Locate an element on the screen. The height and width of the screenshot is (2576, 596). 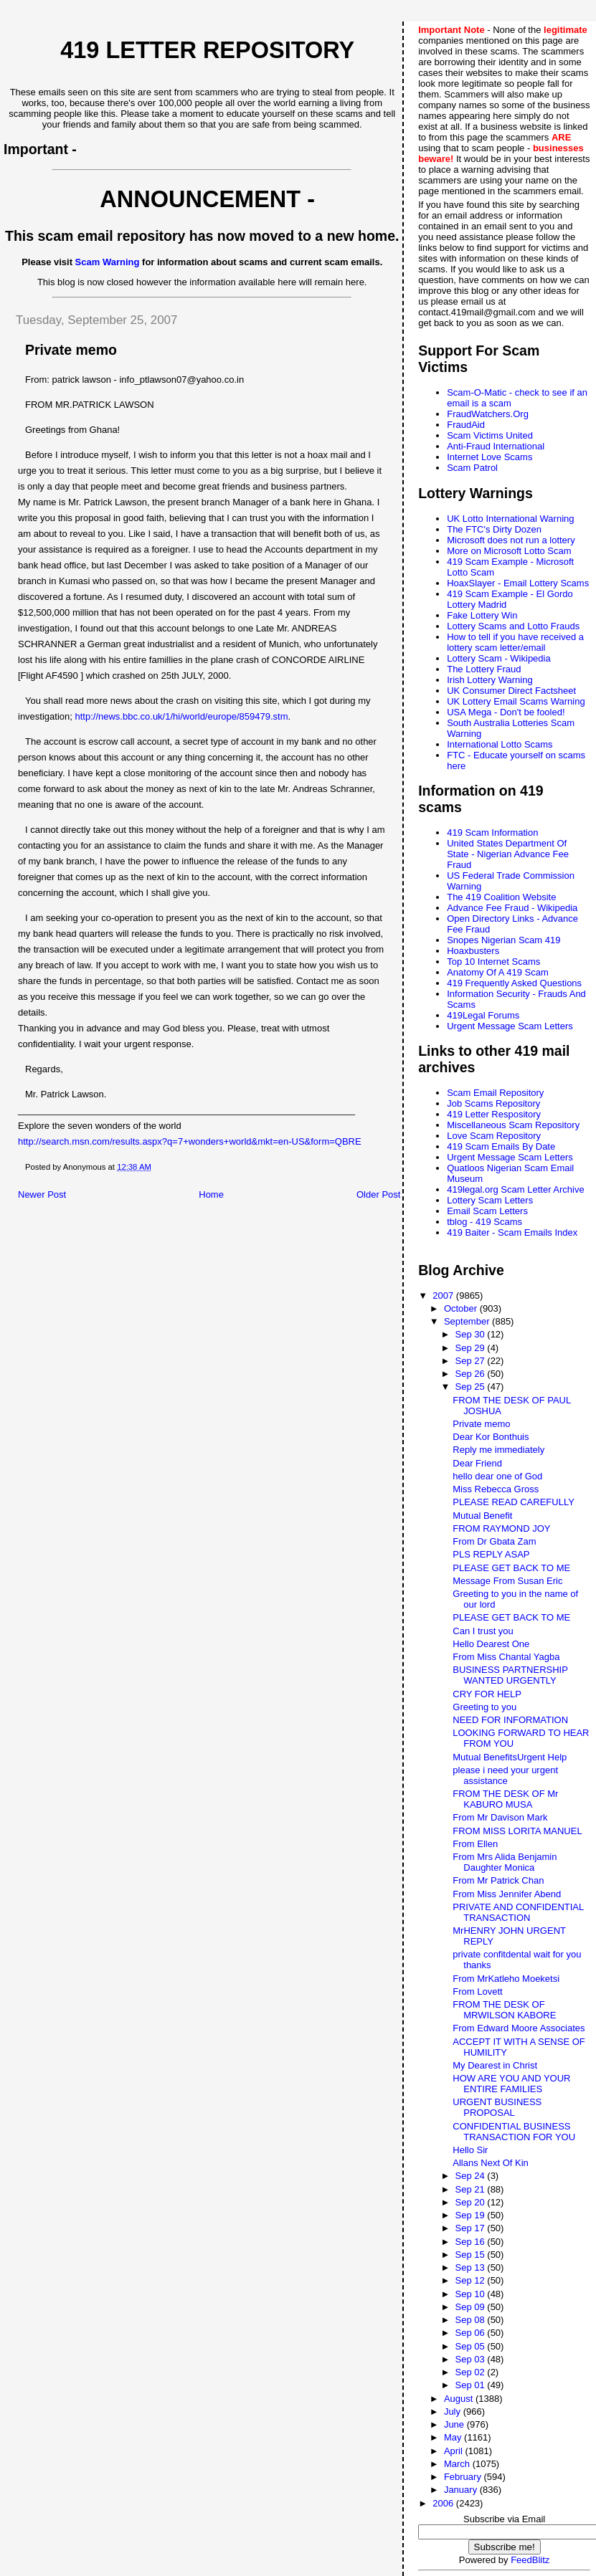
July is located at coordinates (453, 2411).